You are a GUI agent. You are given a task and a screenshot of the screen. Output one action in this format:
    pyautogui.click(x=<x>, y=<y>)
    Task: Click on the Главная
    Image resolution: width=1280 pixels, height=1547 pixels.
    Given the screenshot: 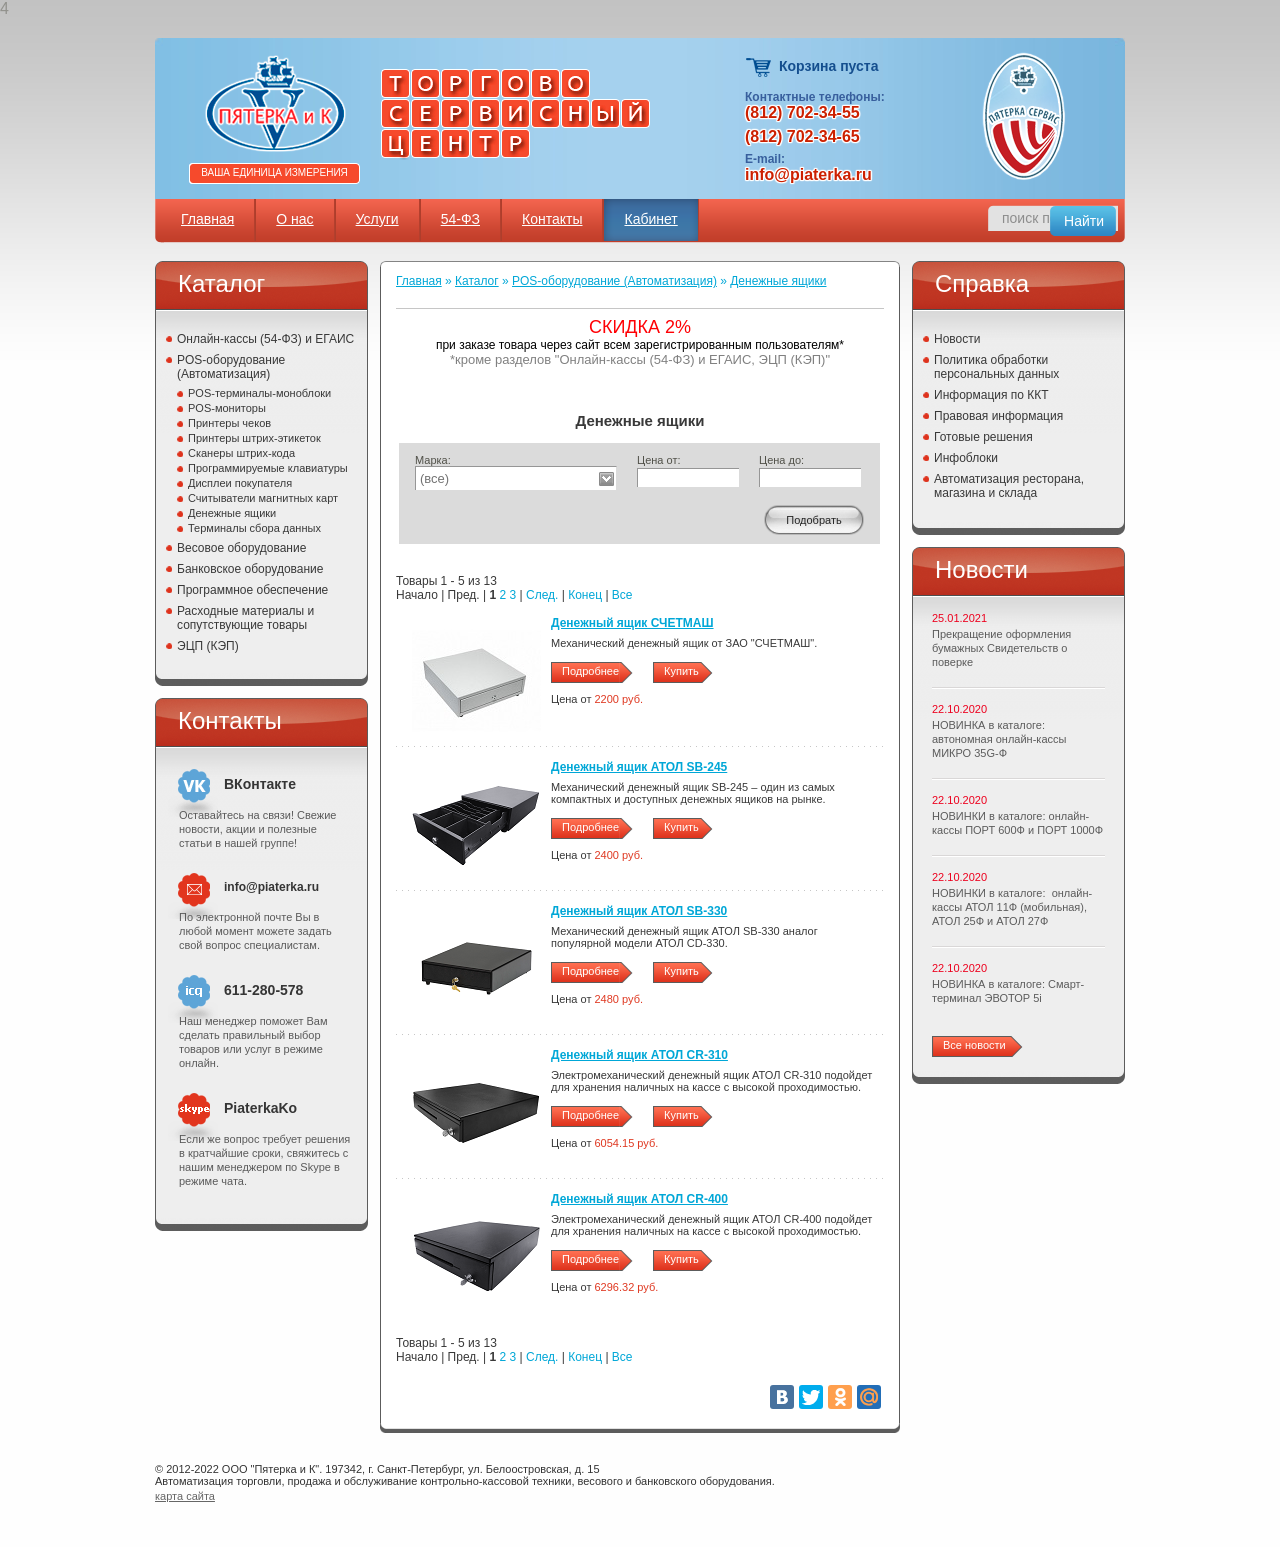 What is the action you would take?
    pyautogui.click(x=207, y=219)
    